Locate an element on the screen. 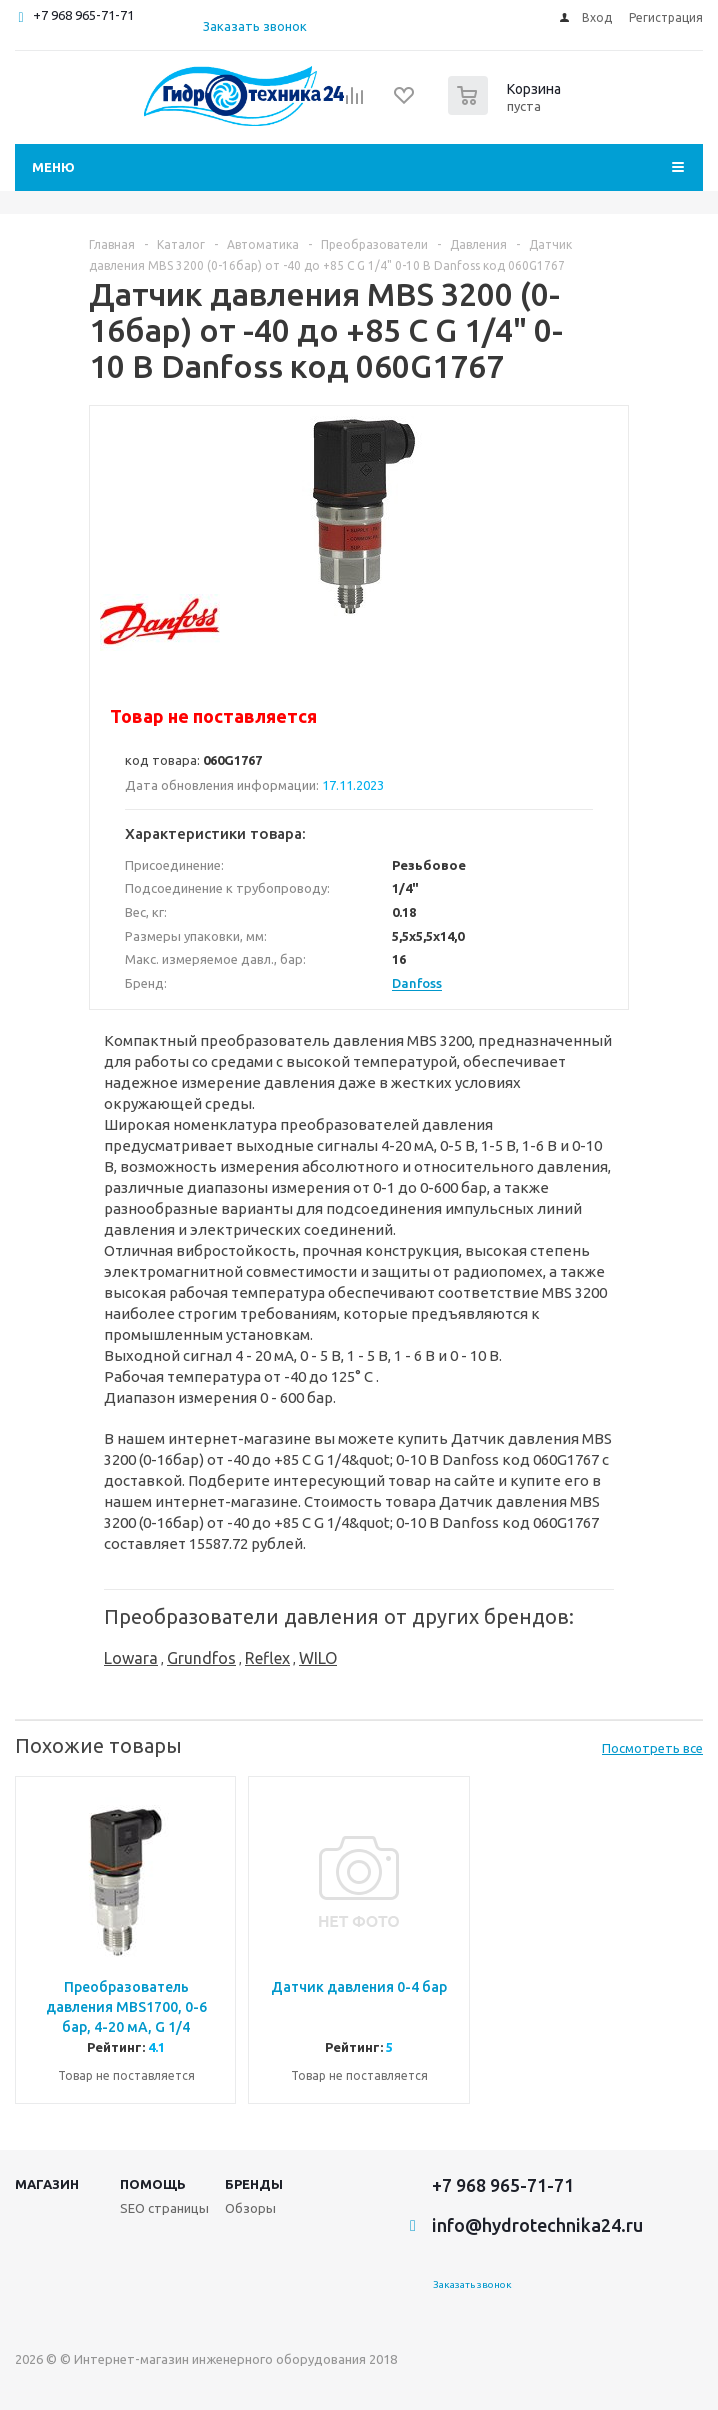  Магазин is located at coordinates (47, 2184).